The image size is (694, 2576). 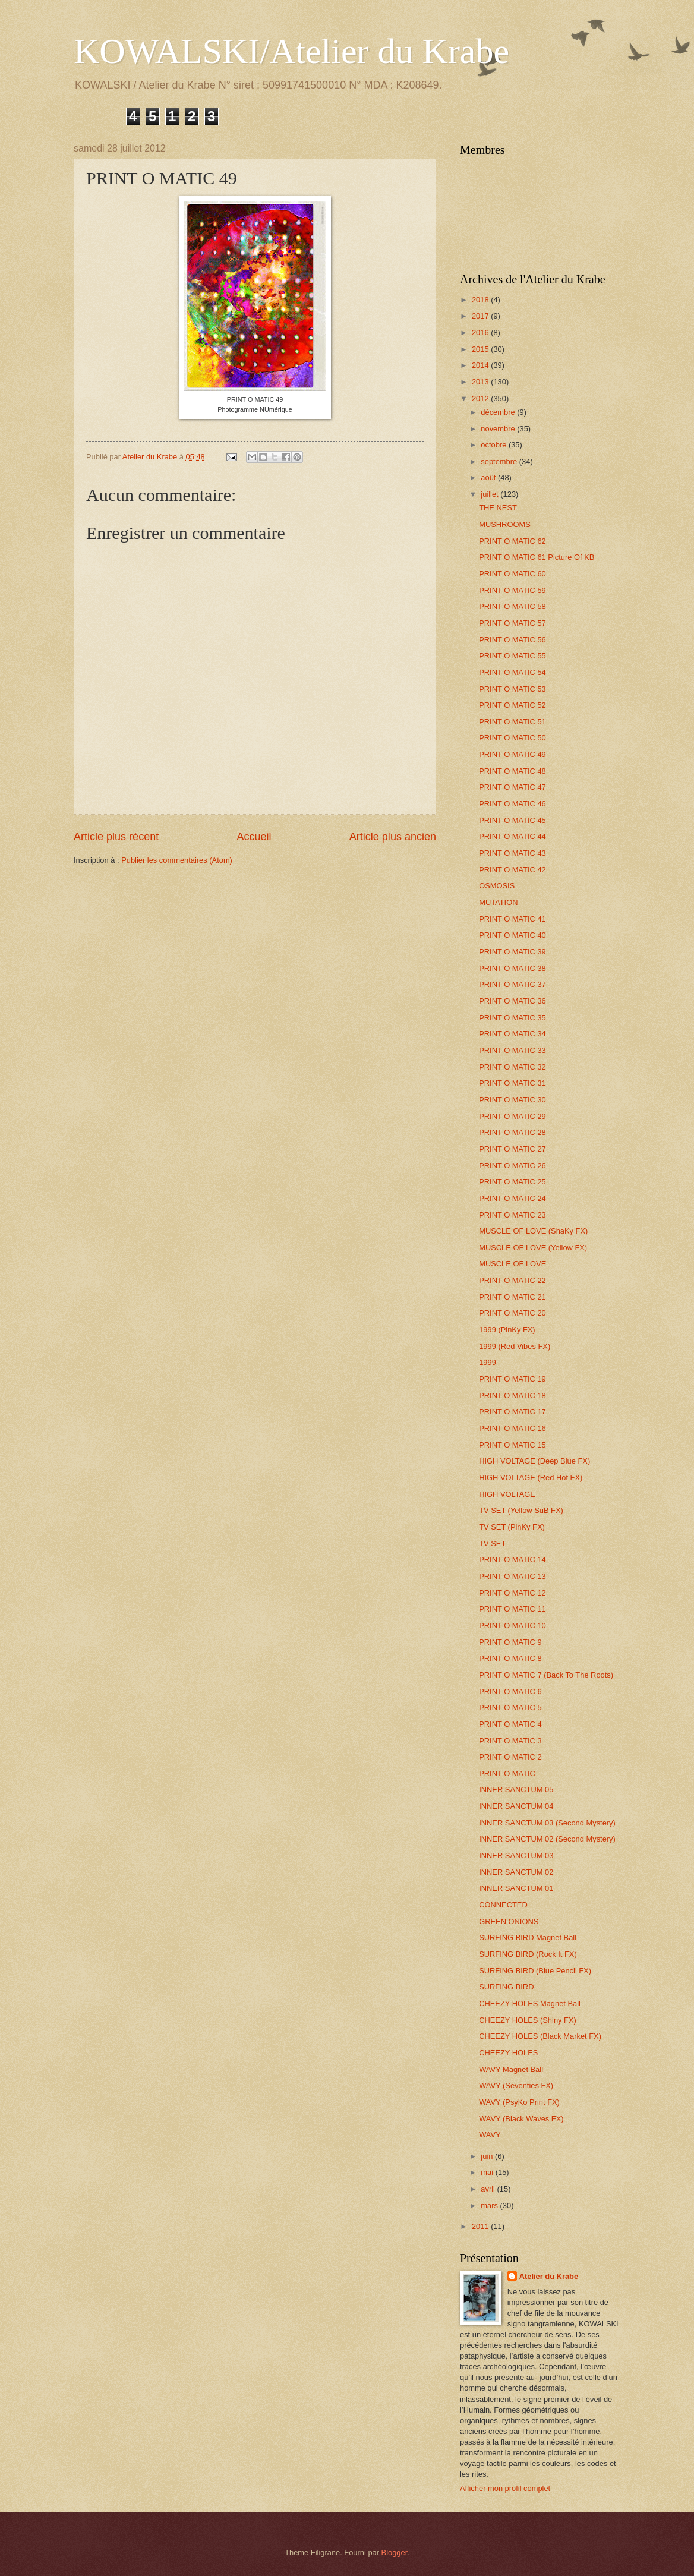 I want to click on novembre, so click(x=499, y=428).